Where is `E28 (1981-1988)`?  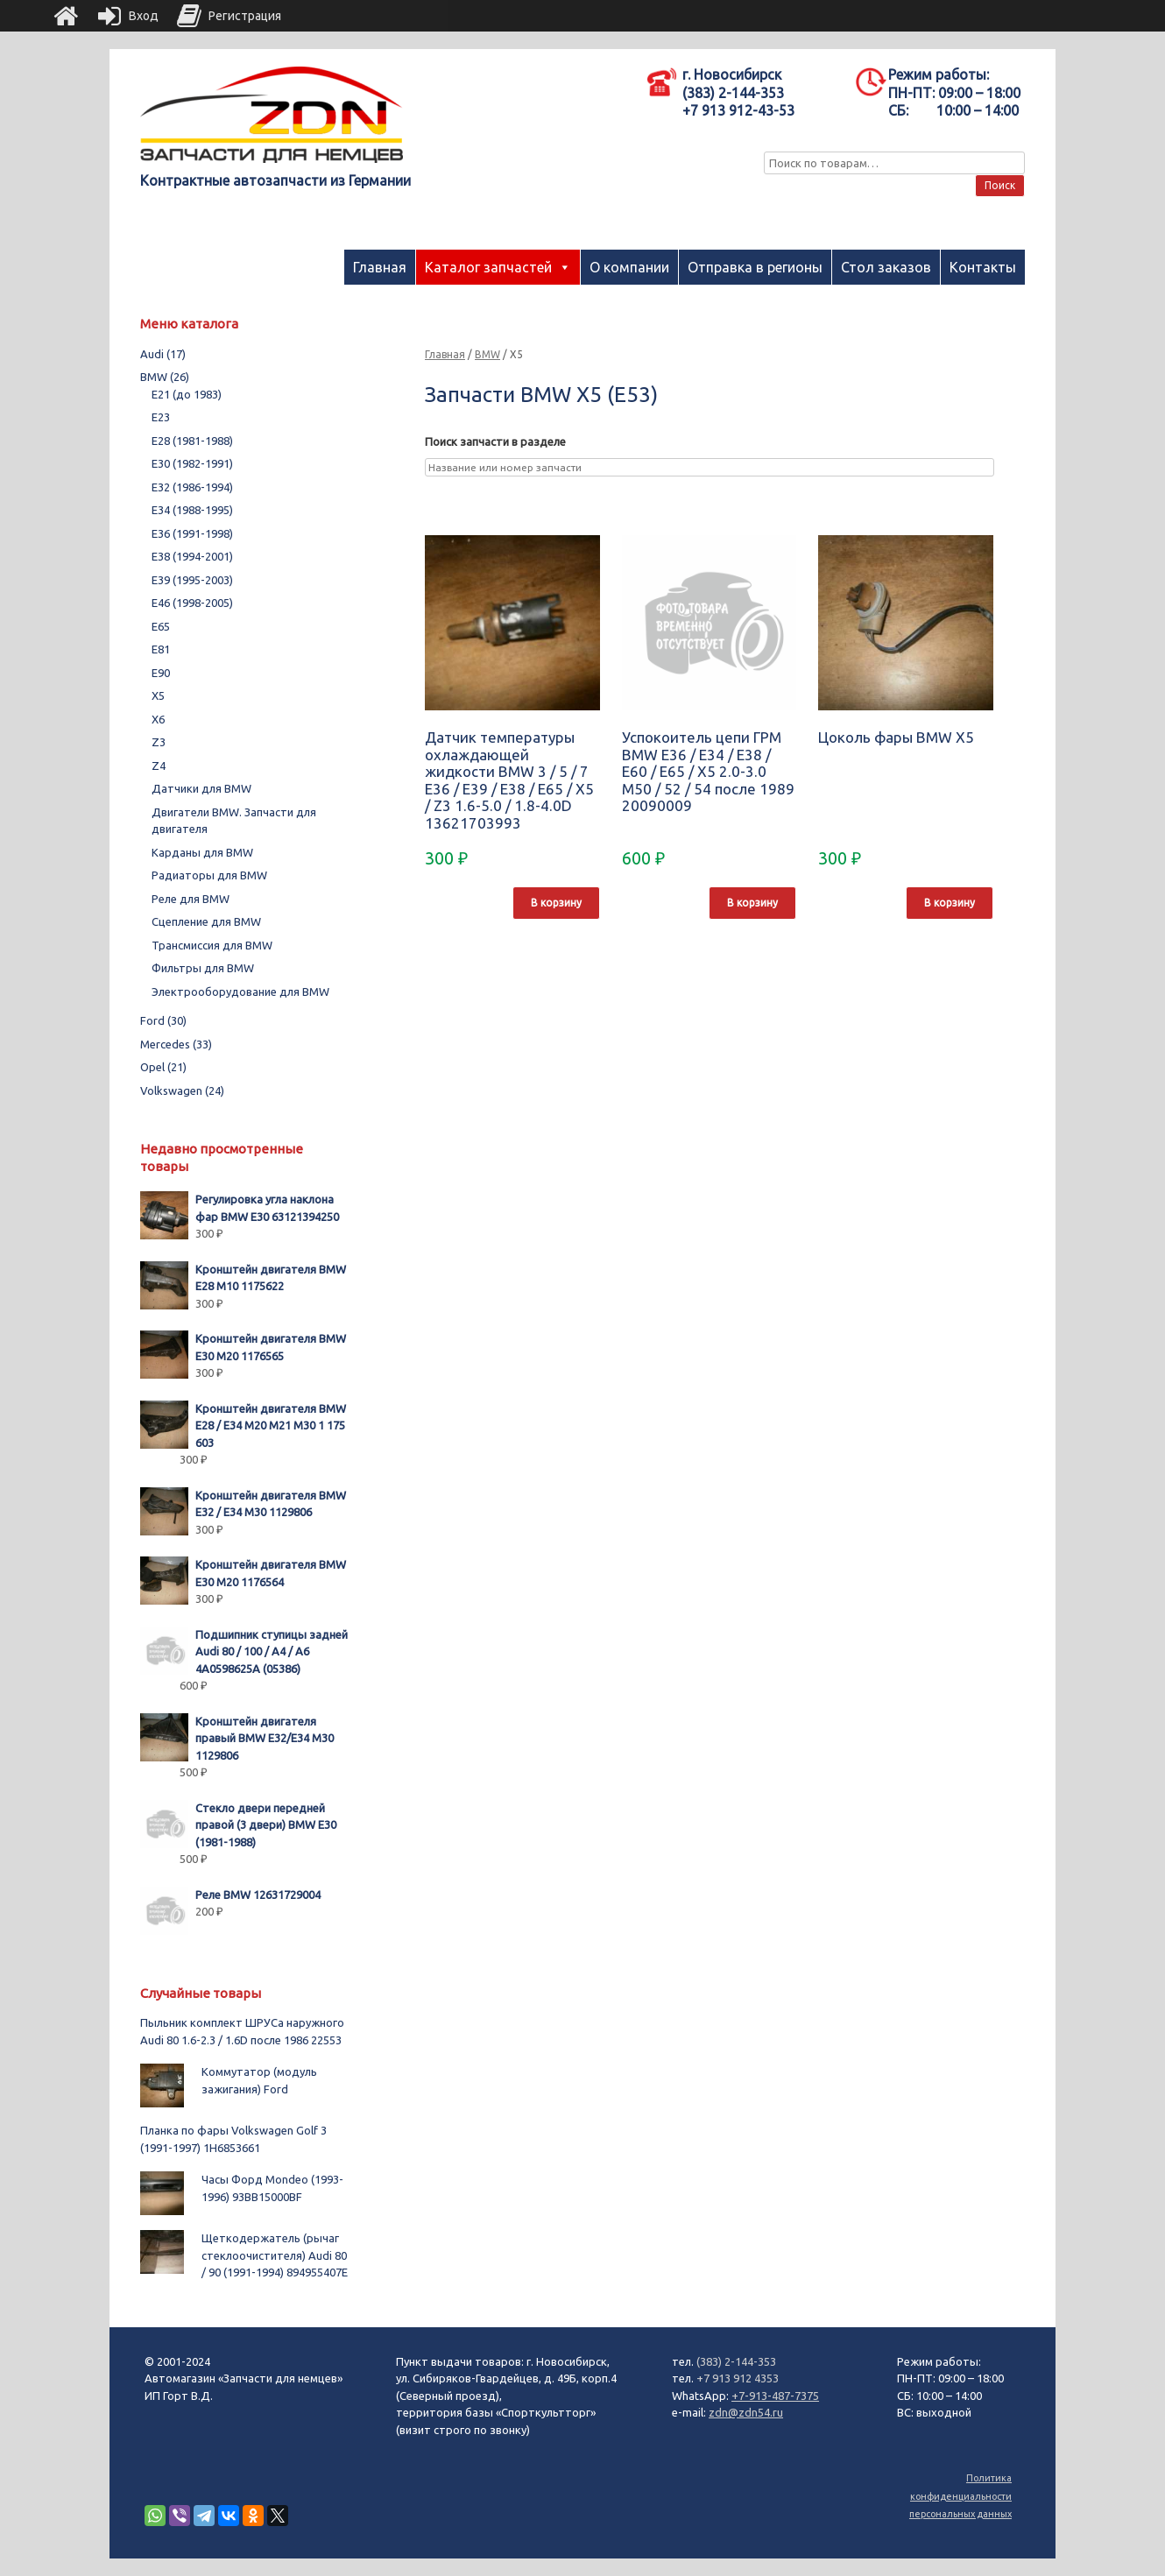
E28 (1981-1988) is located at coordinates (192, 440).